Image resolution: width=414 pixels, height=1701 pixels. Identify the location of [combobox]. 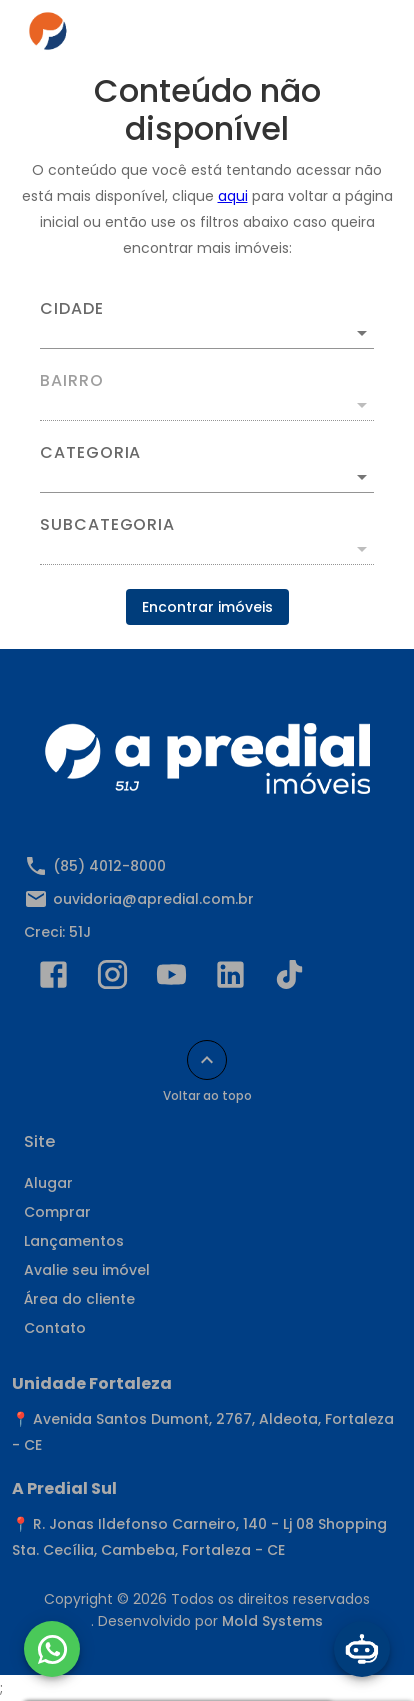
(207, 325).